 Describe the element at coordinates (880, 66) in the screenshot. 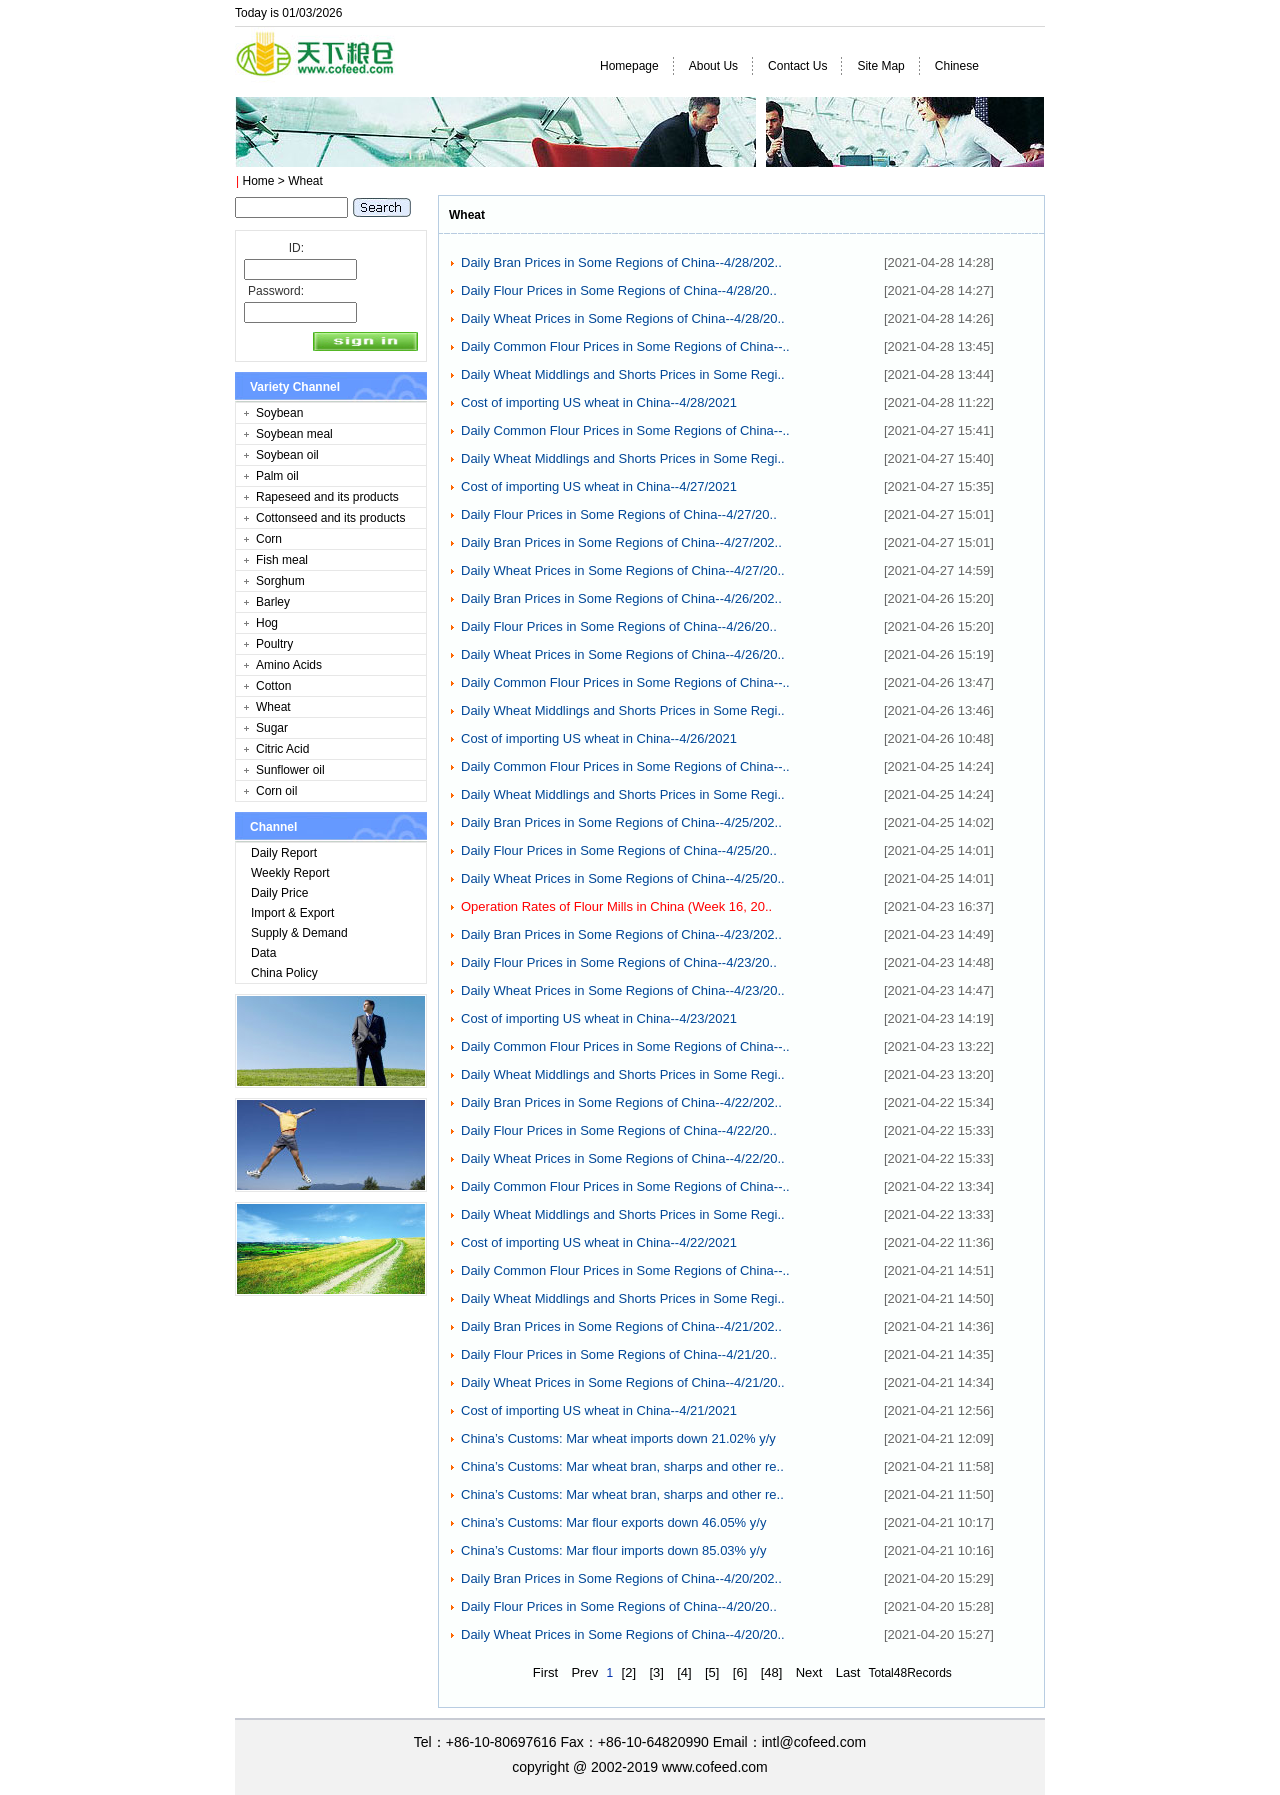

I see `Site Map` at that location.